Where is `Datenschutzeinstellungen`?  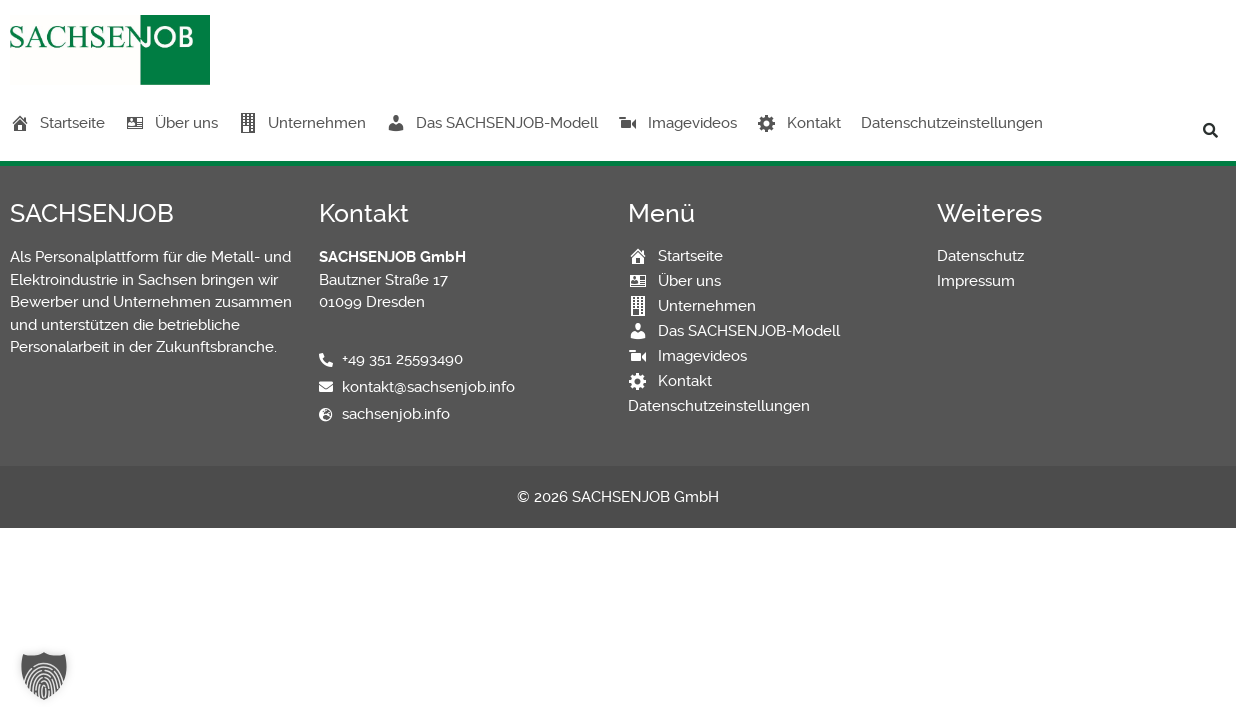 Datenschutzeinstellungen is located at coordinates (952, 123).